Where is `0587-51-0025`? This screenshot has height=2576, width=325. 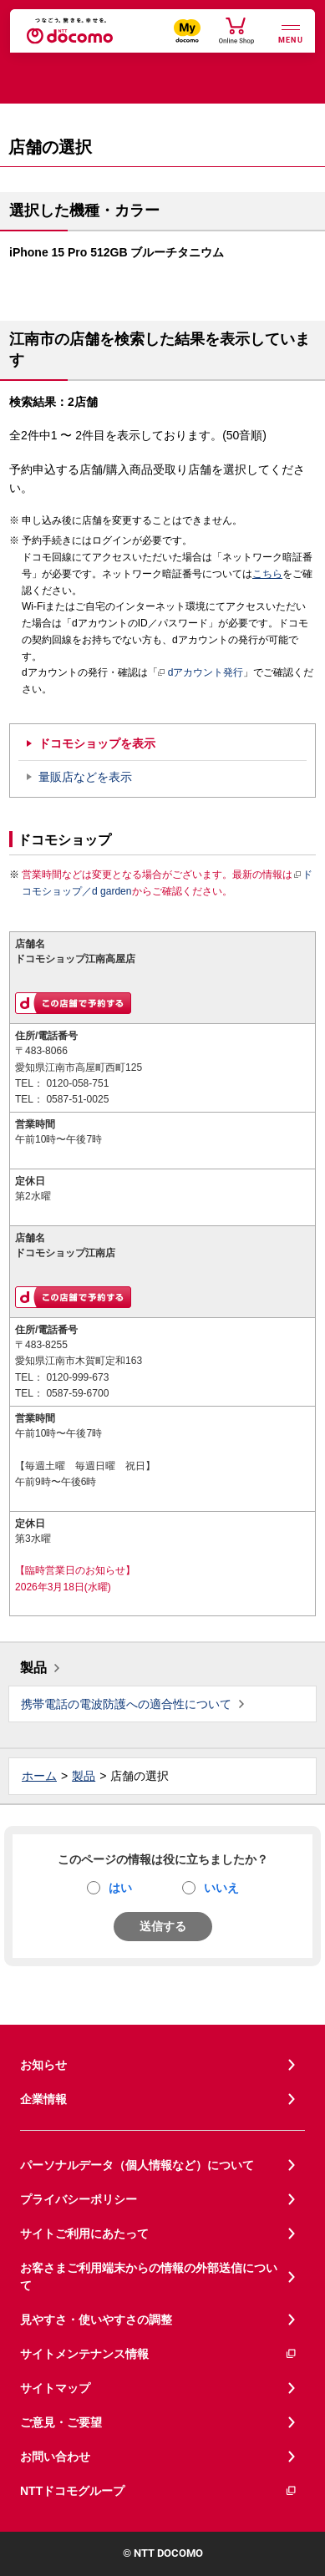 0587-51-0025 is located at coordinates (77, 1099).